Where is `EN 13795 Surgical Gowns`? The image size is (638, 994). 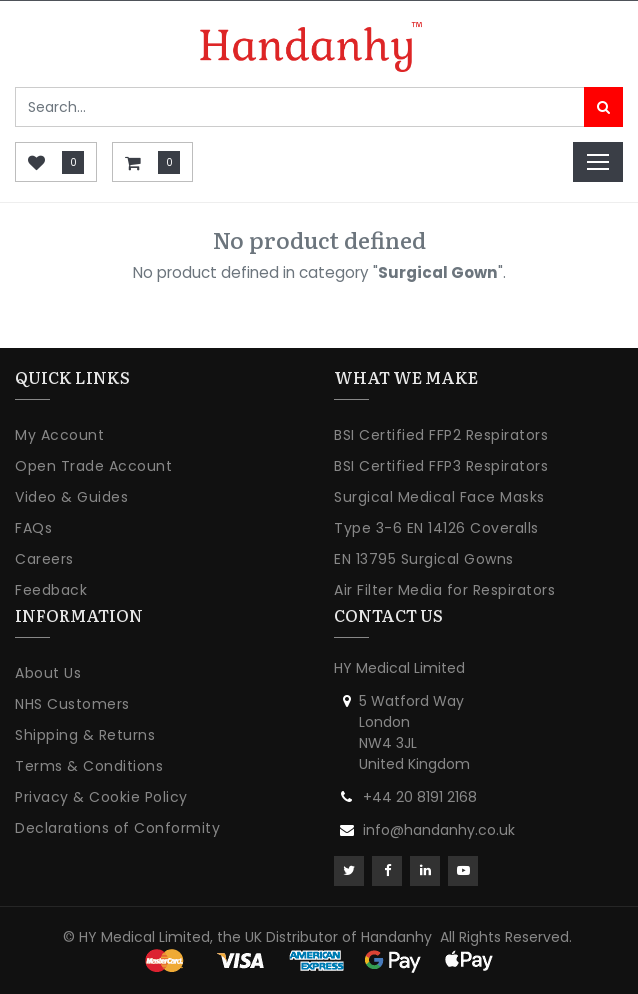
EN 13795 Surgical Gowns is located at coordinates (424, 559).